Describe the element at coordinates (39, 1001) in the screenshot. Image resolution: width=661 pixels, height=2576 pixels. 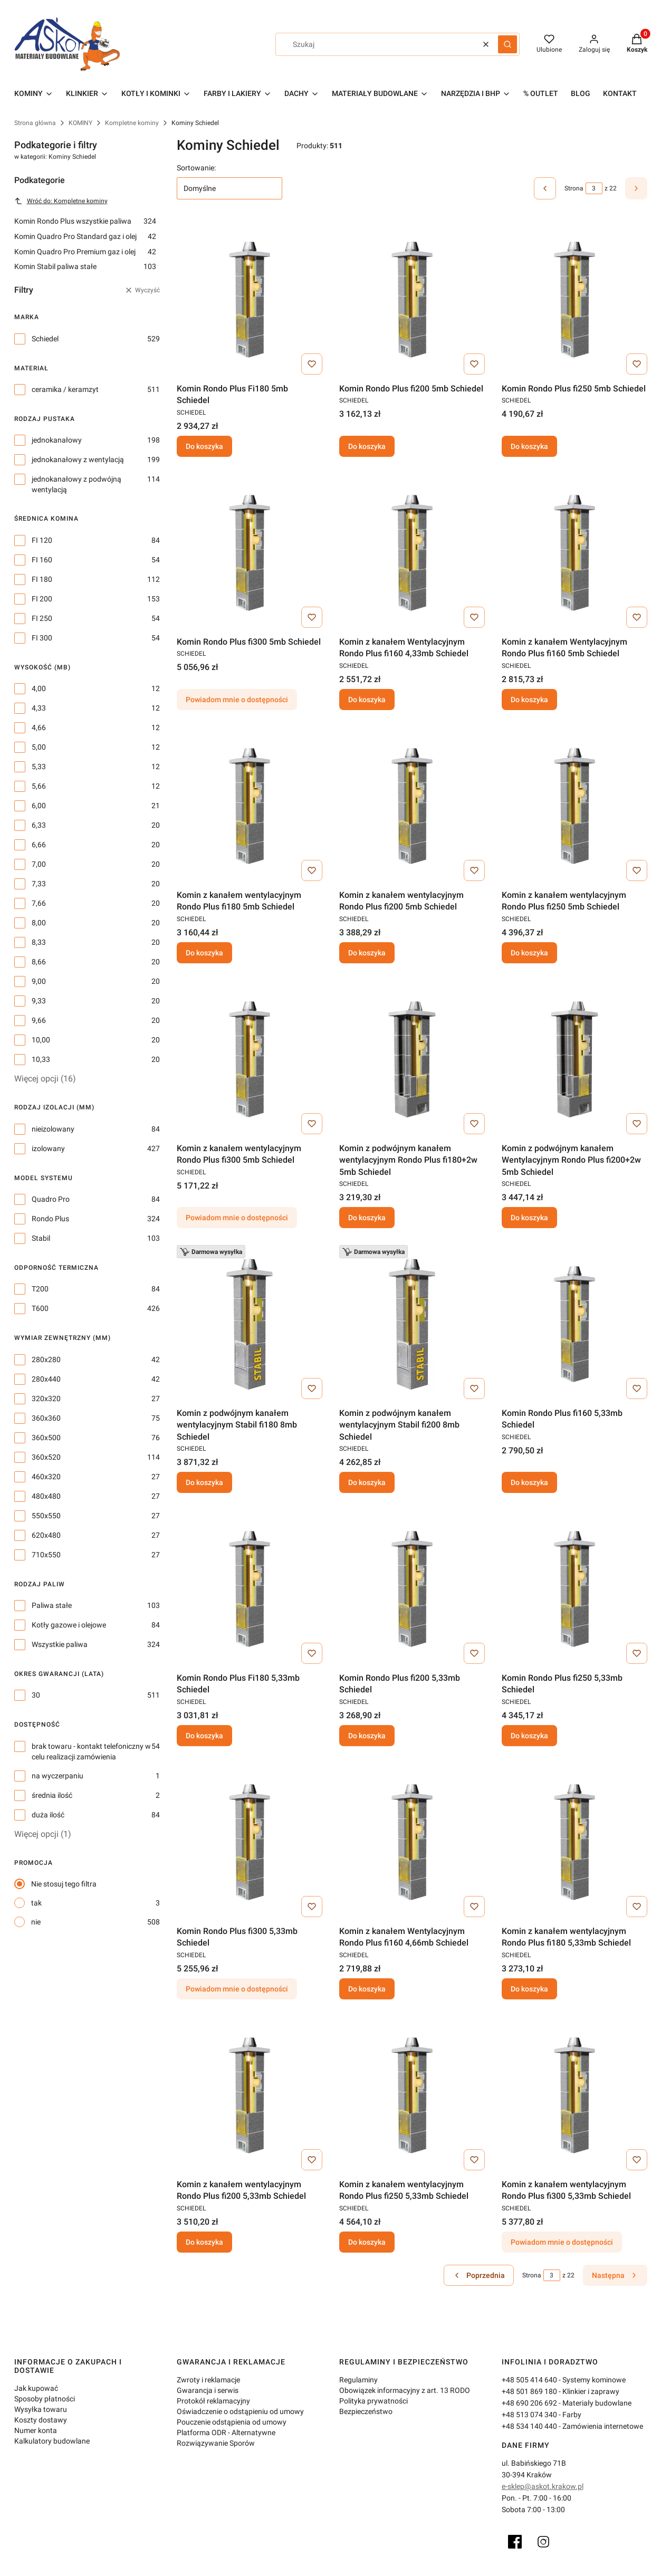
I see `9,33` at that location.